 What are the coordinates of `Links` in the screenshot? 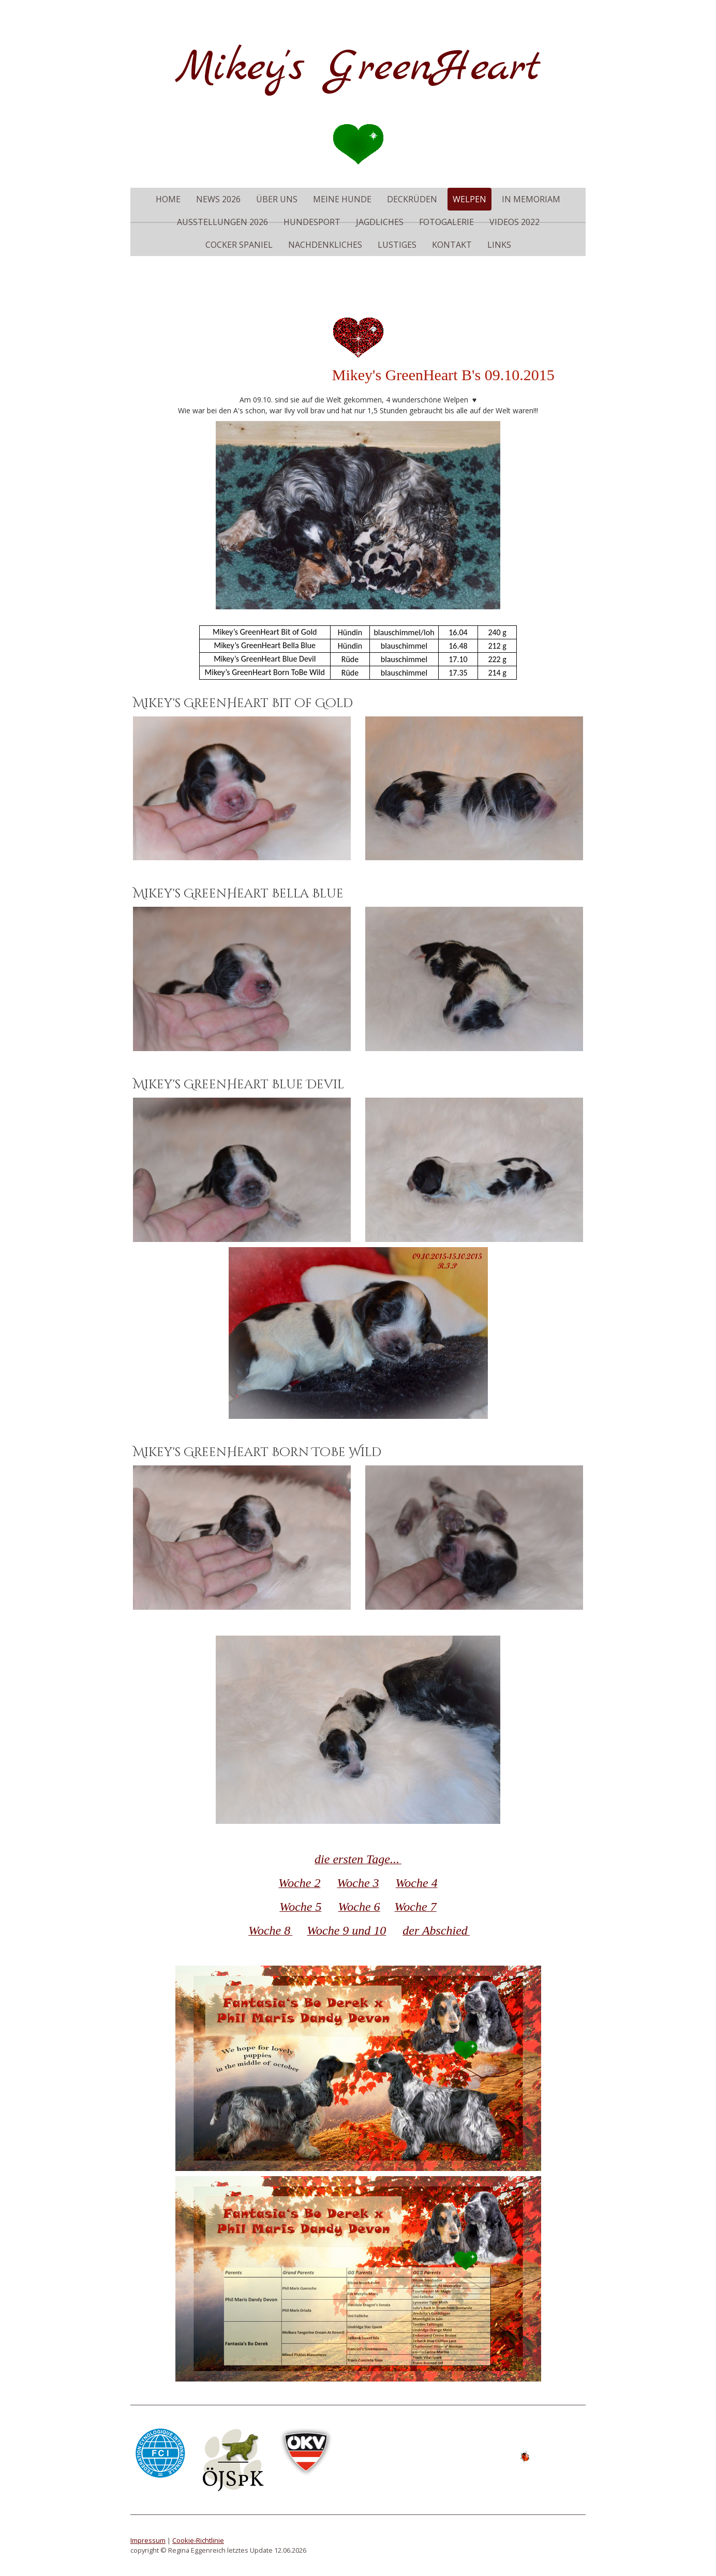 It's located at (499, 244).